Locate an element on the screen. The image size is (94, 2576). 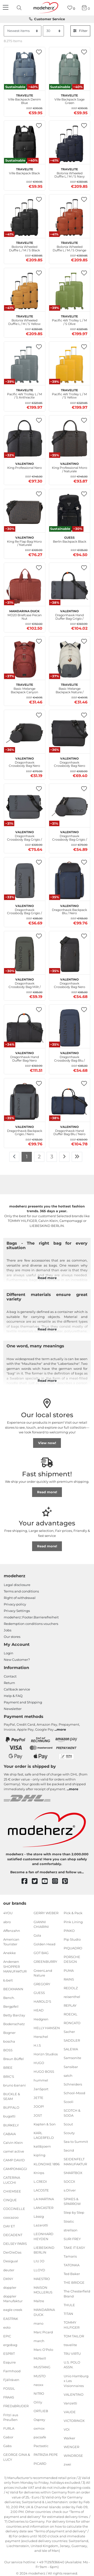
[facebook] is located at coordinates (27, 1881).